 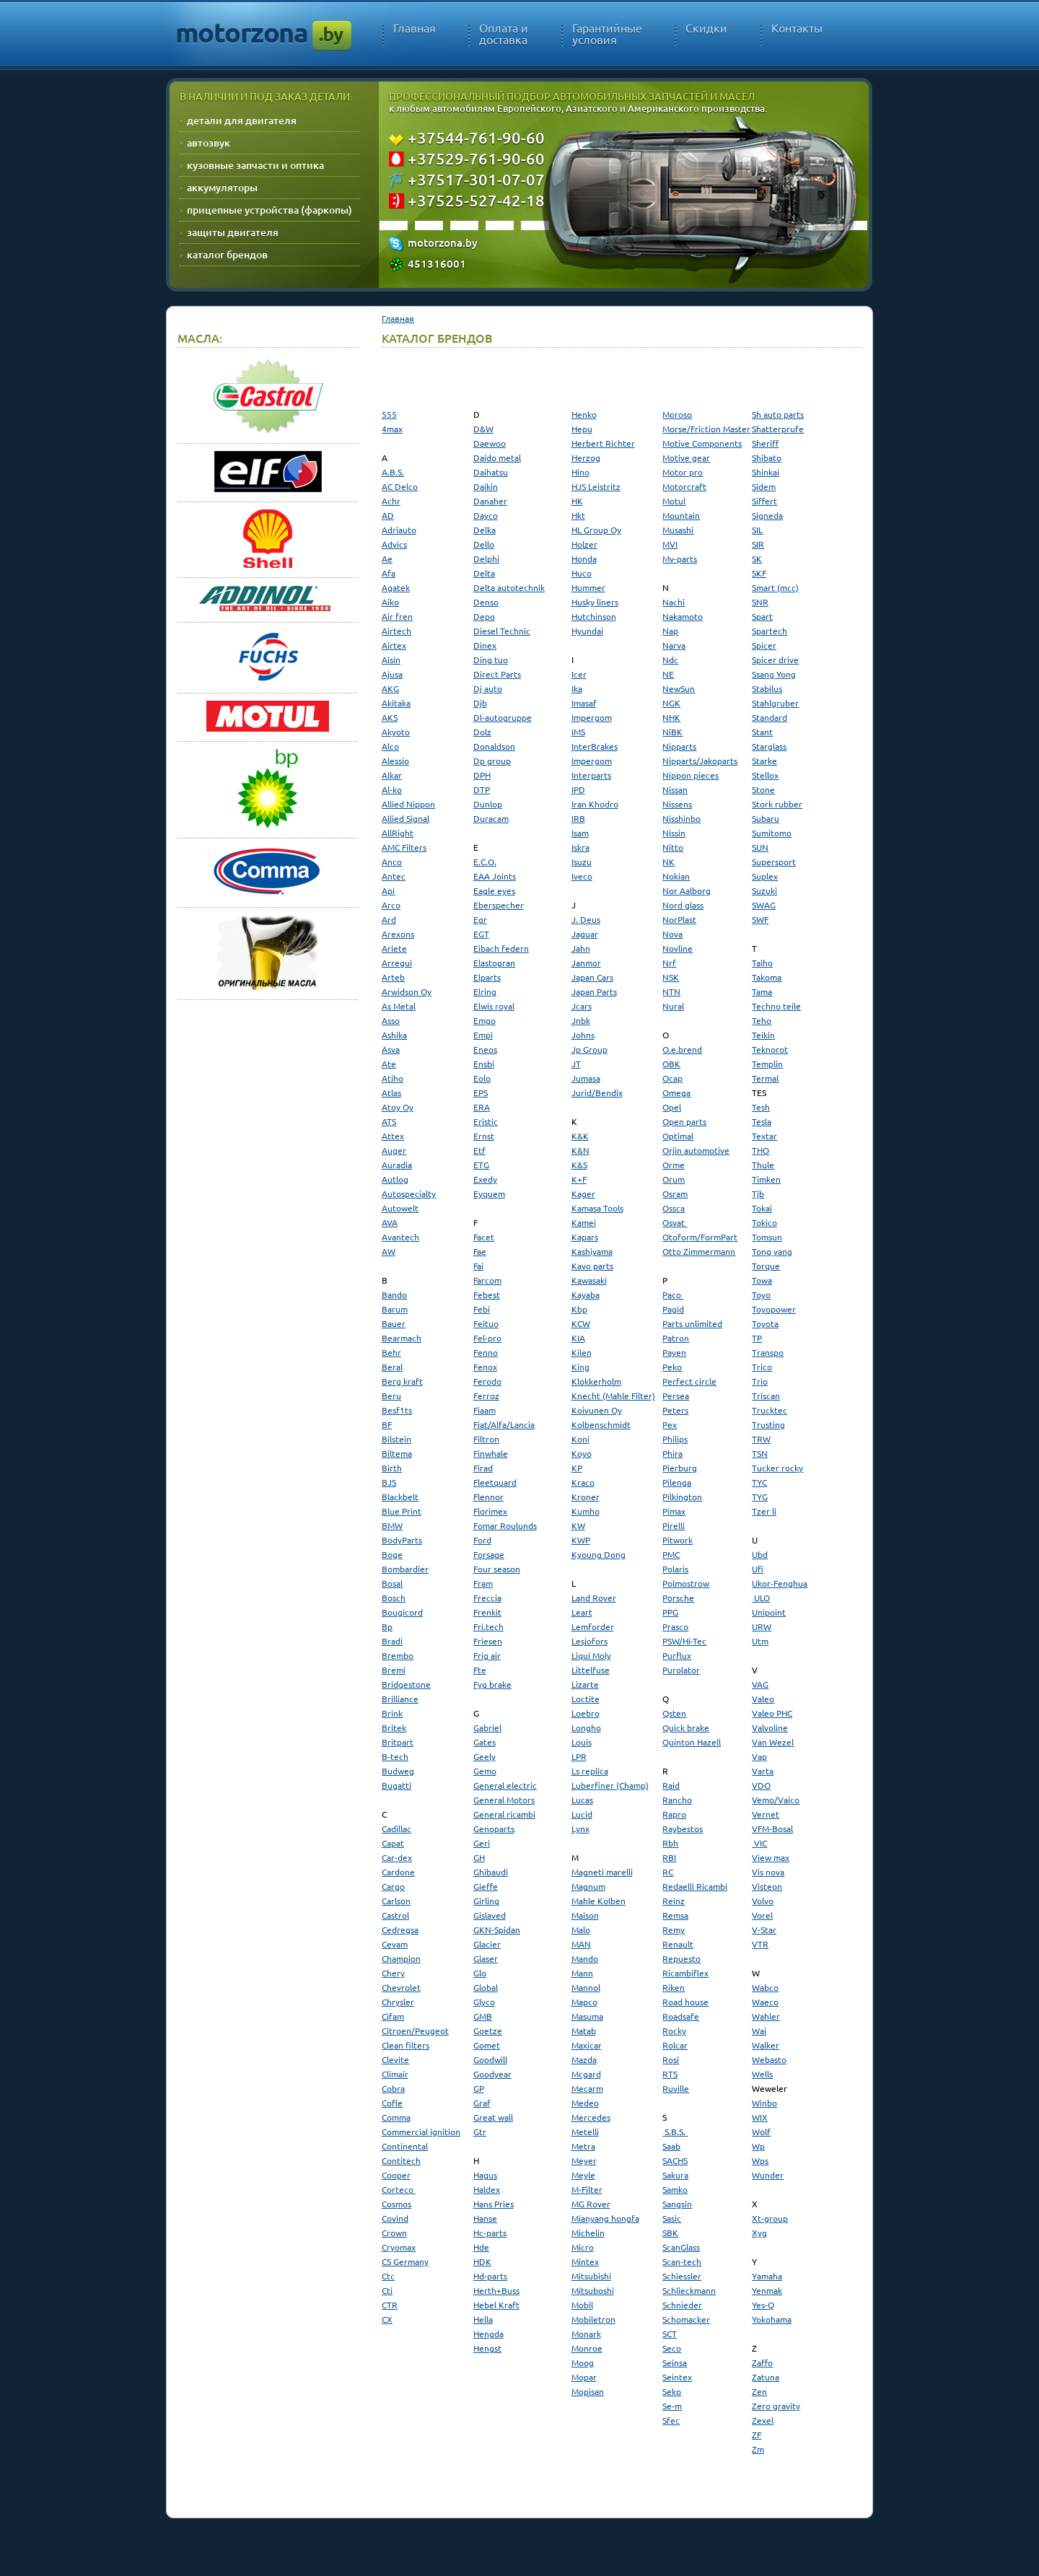 I want to click on NTN, so click(x=671, y=991).